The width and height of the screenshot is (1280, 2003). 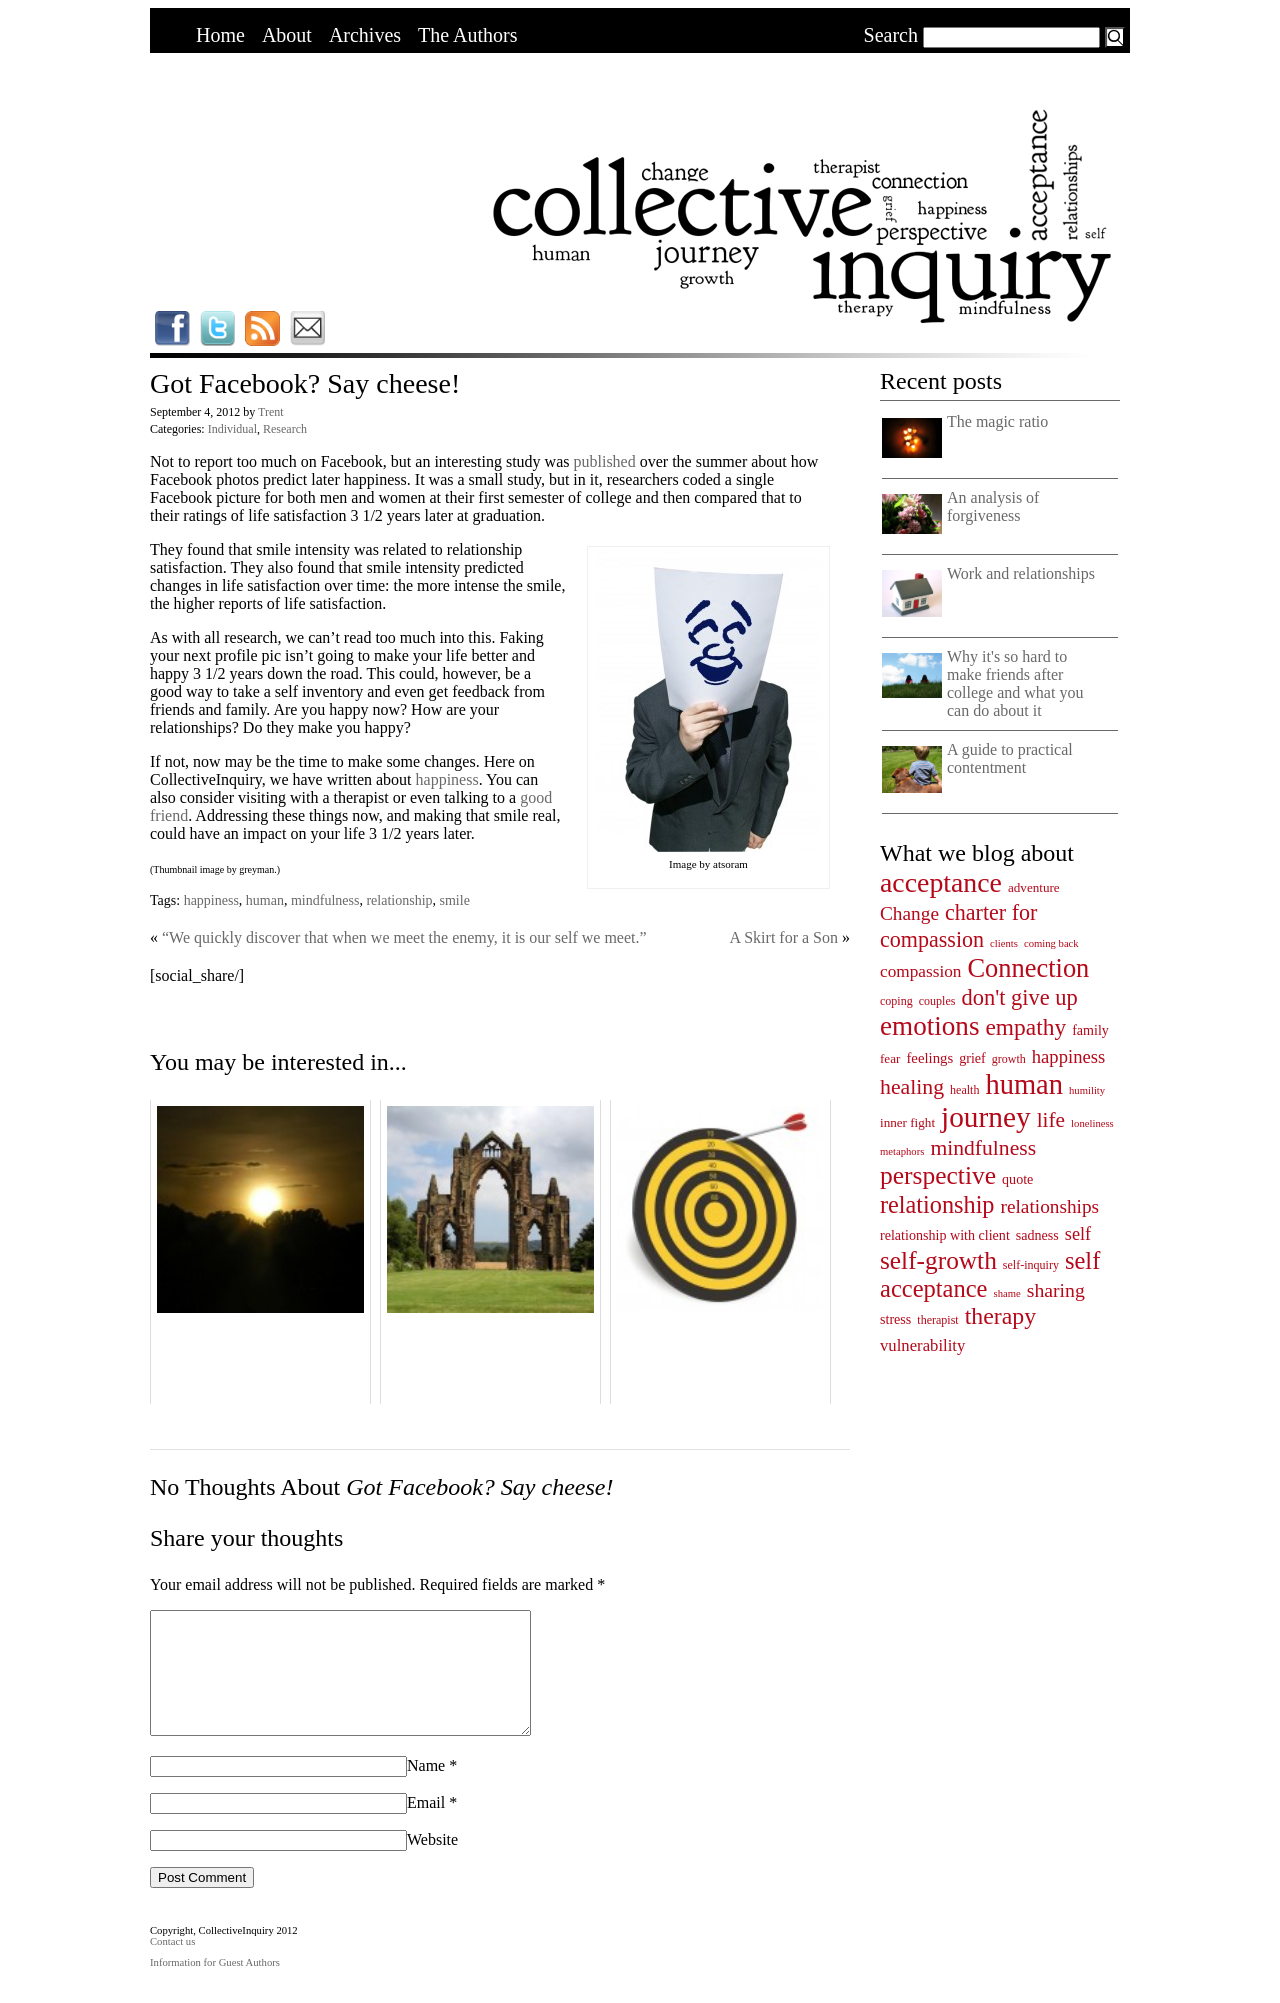 I want to click on perspective [perspective (47 items)], so click(x=938, y=1175).